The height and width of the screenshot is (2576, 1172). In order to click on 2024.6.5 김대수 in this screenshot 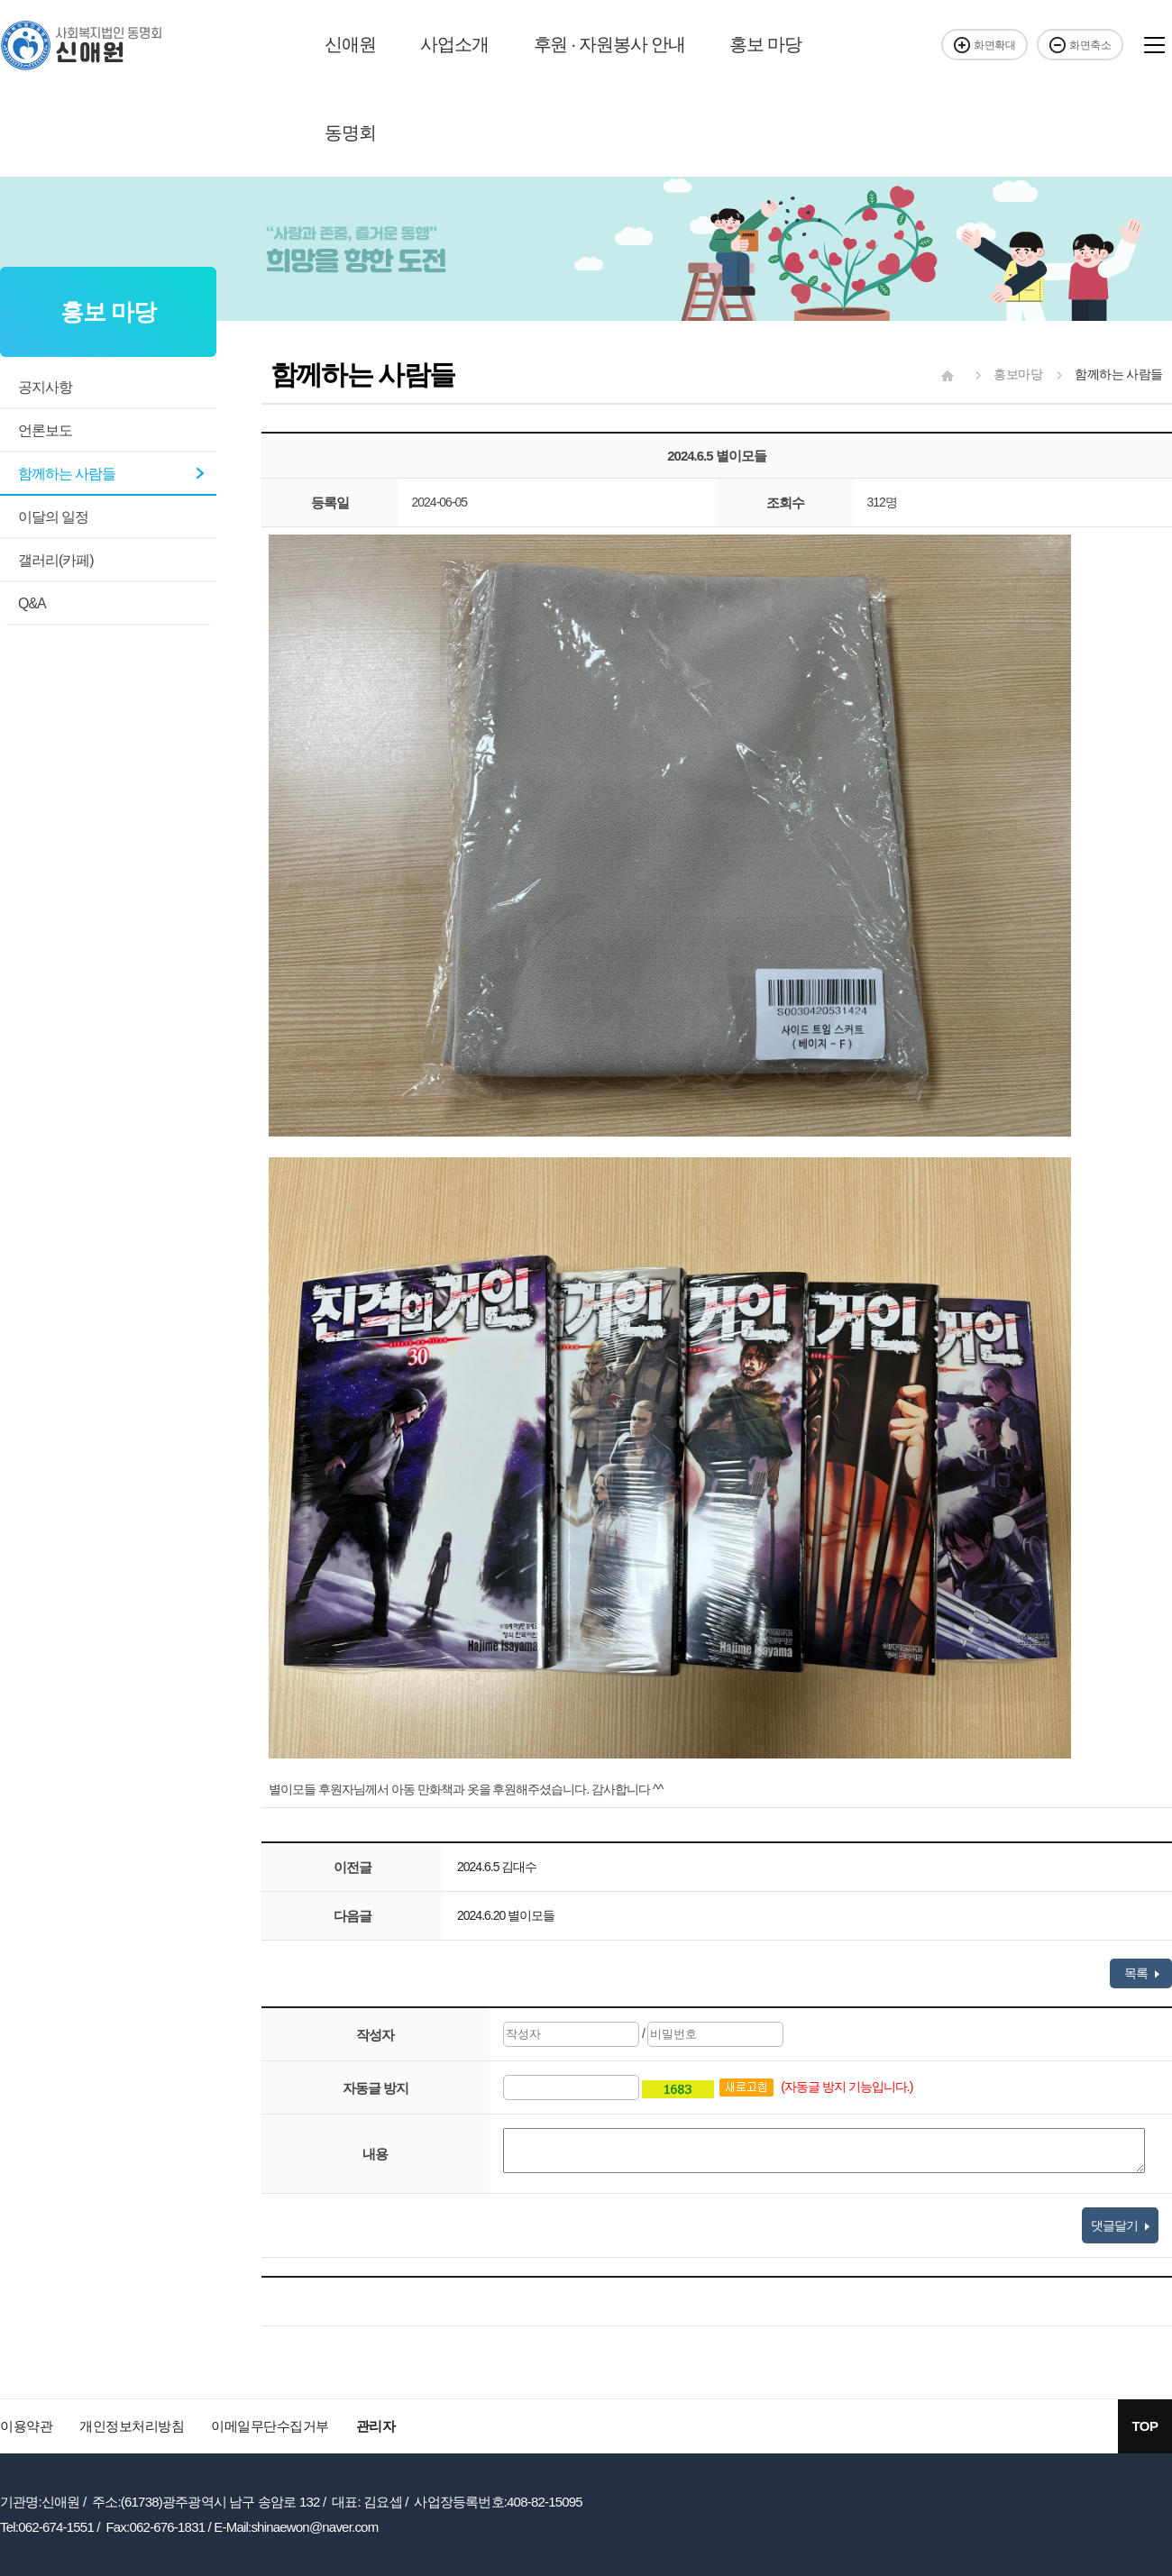, I will do `click(496, 1866)`.